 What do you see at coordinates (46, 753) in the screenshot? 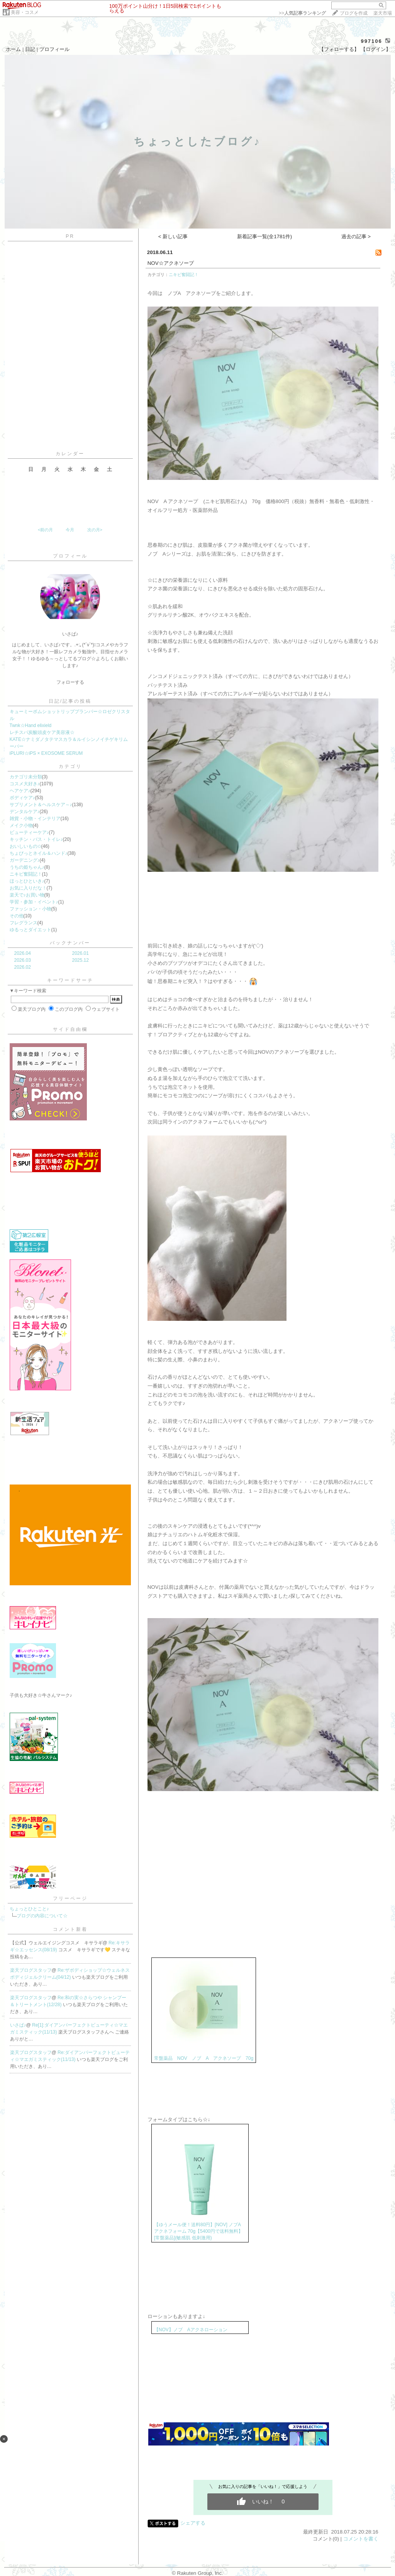
I see `iPLURI☆iPS × EXOSOME SERUM` at bounding box center [46, 753].